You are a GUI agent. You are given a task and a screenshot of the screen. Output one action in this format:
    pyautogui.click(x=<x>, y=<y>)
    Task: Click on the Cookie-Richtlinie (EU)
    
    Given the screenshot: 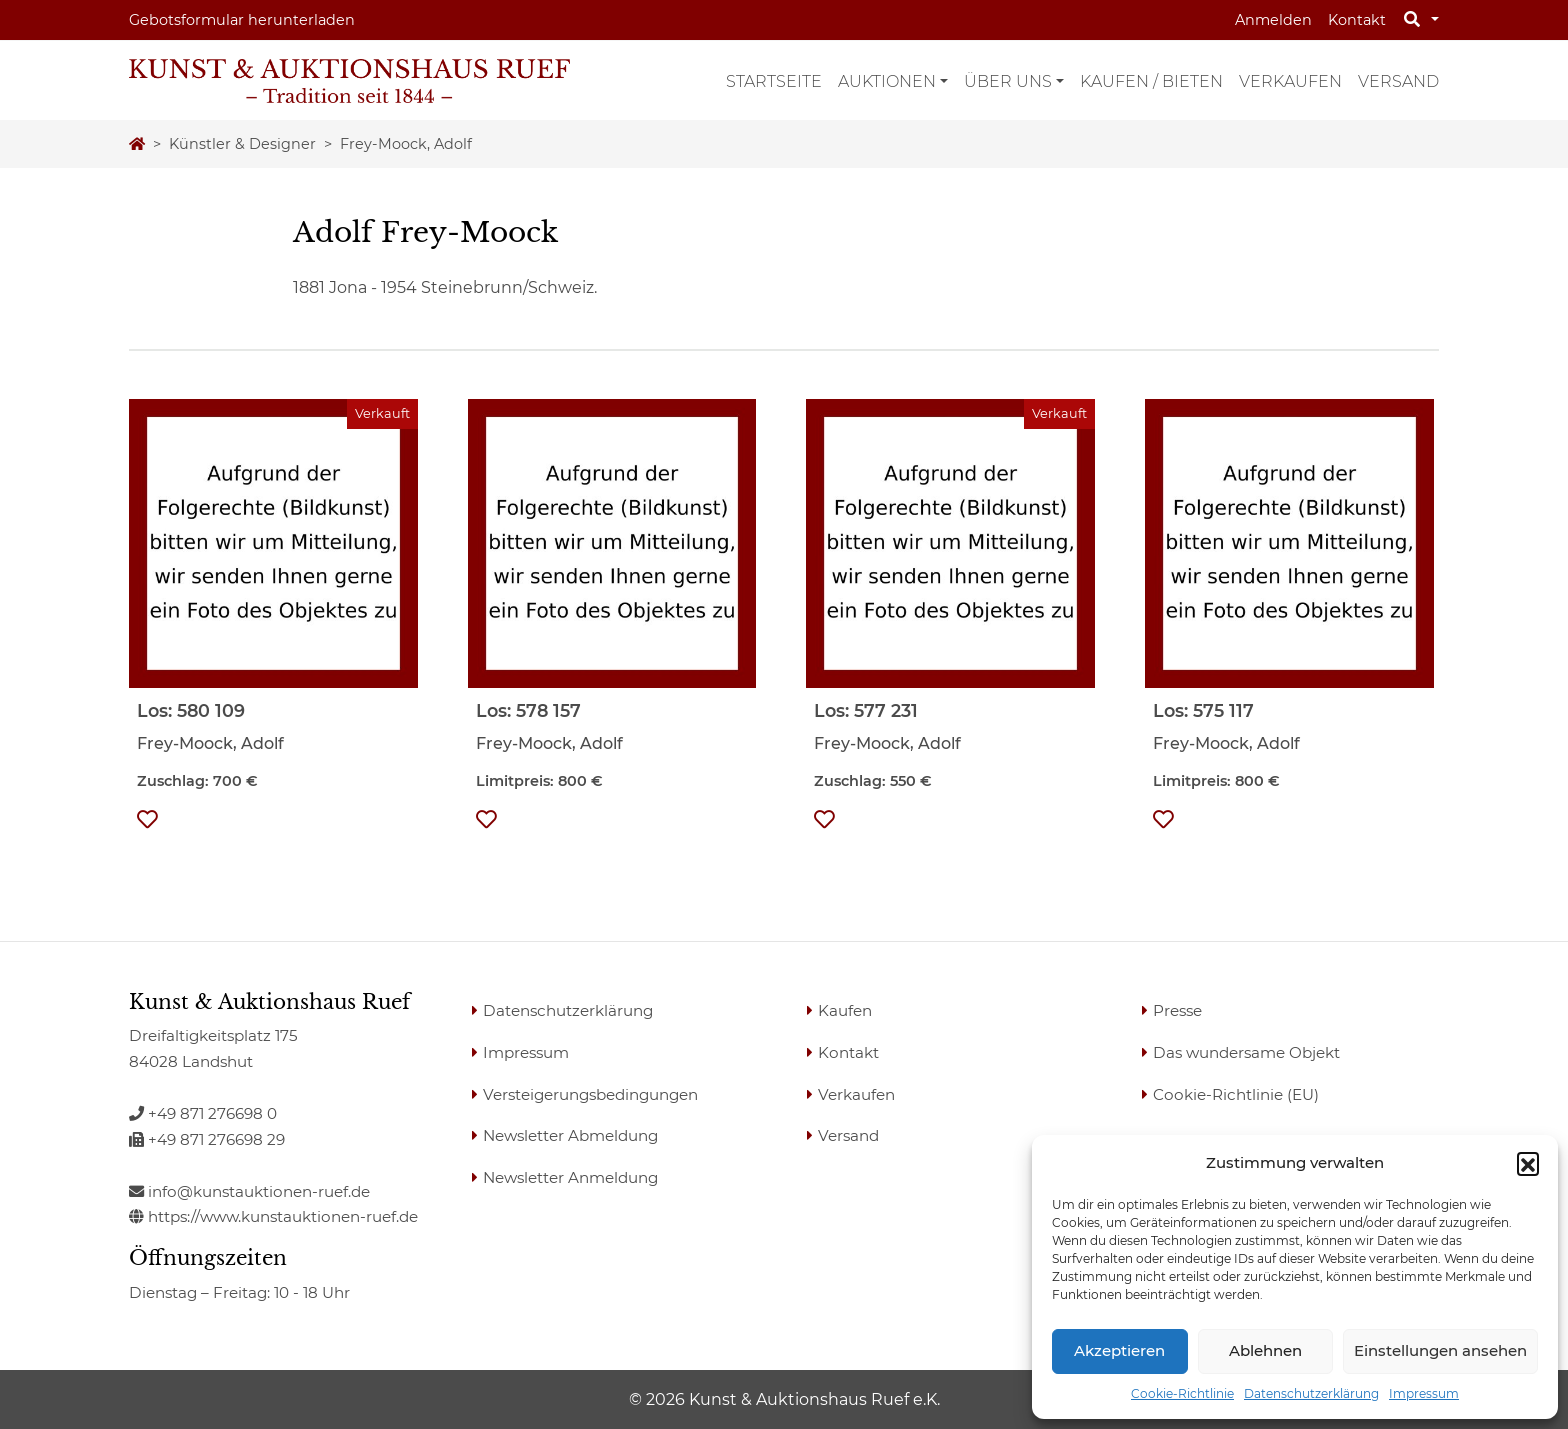 What is the action you would take?
    pyautogui.click(x=1236, y=1094)
    